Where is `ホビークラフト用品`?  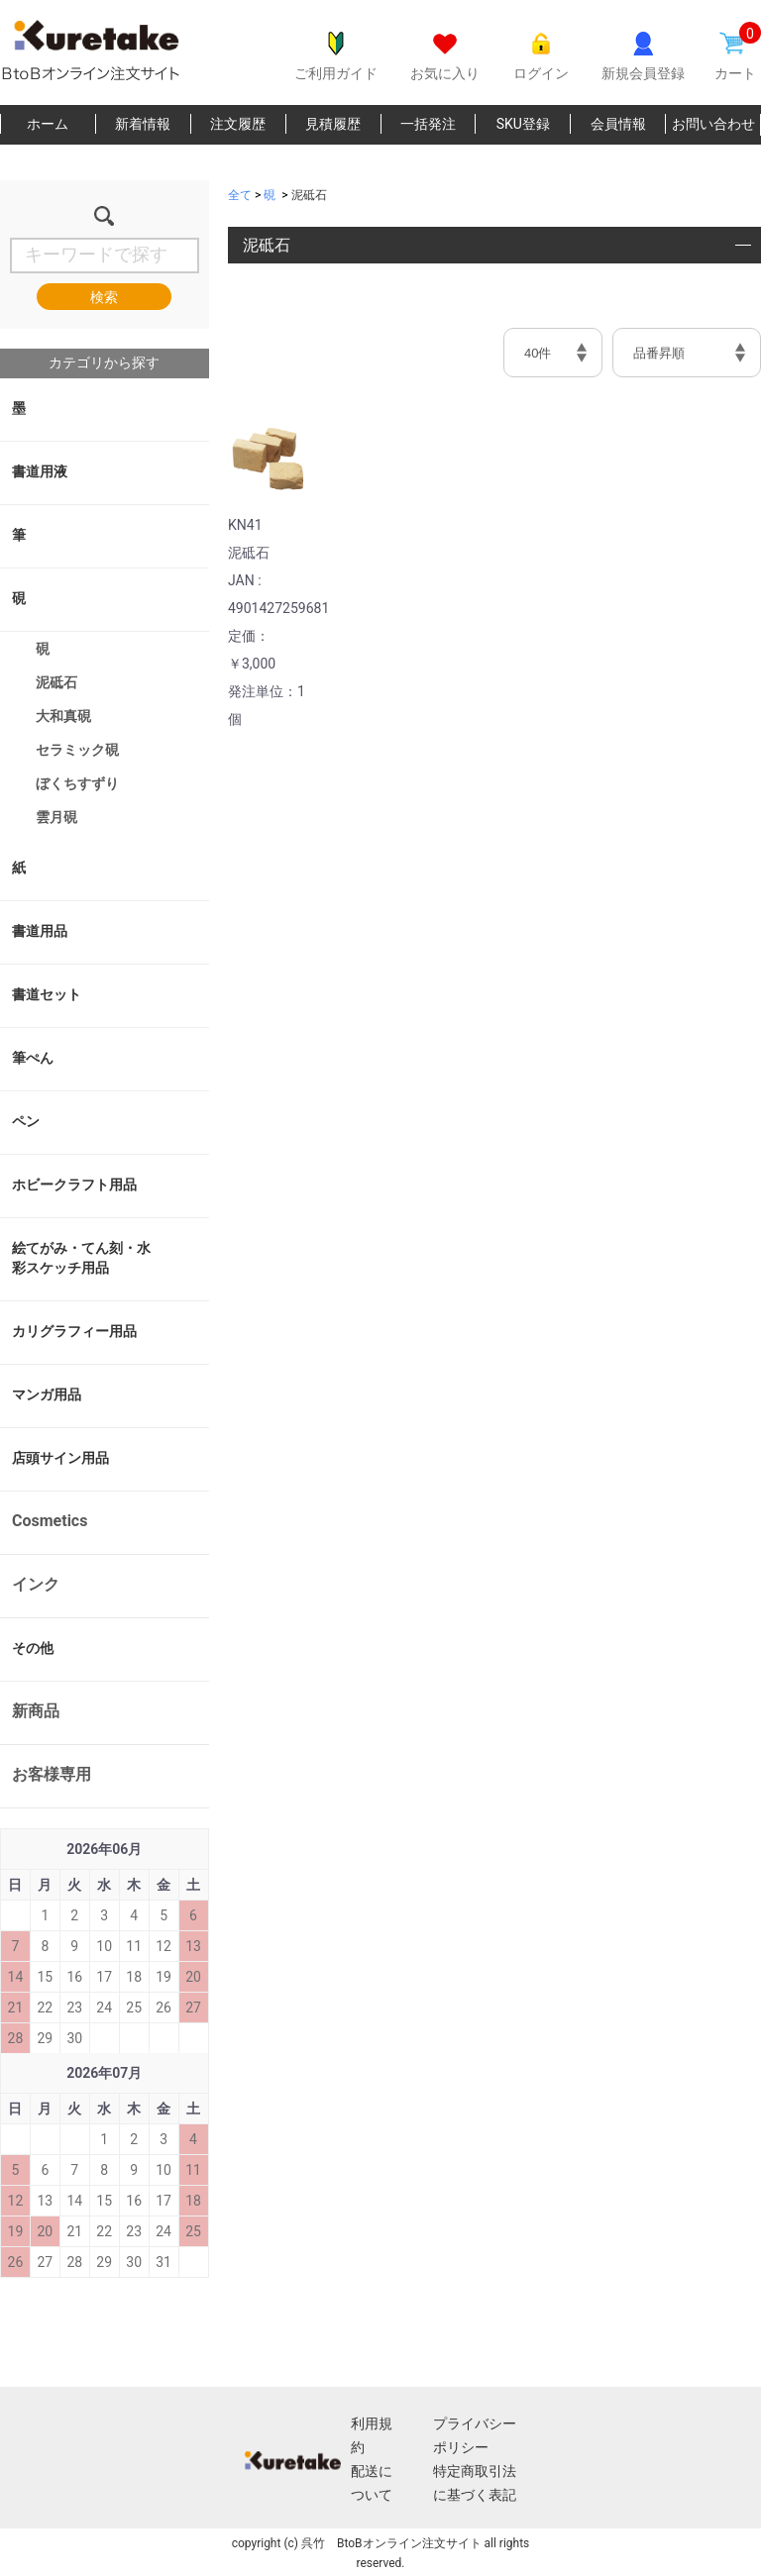 ホビークラフト用品 is located at coordinates (74, 1184).